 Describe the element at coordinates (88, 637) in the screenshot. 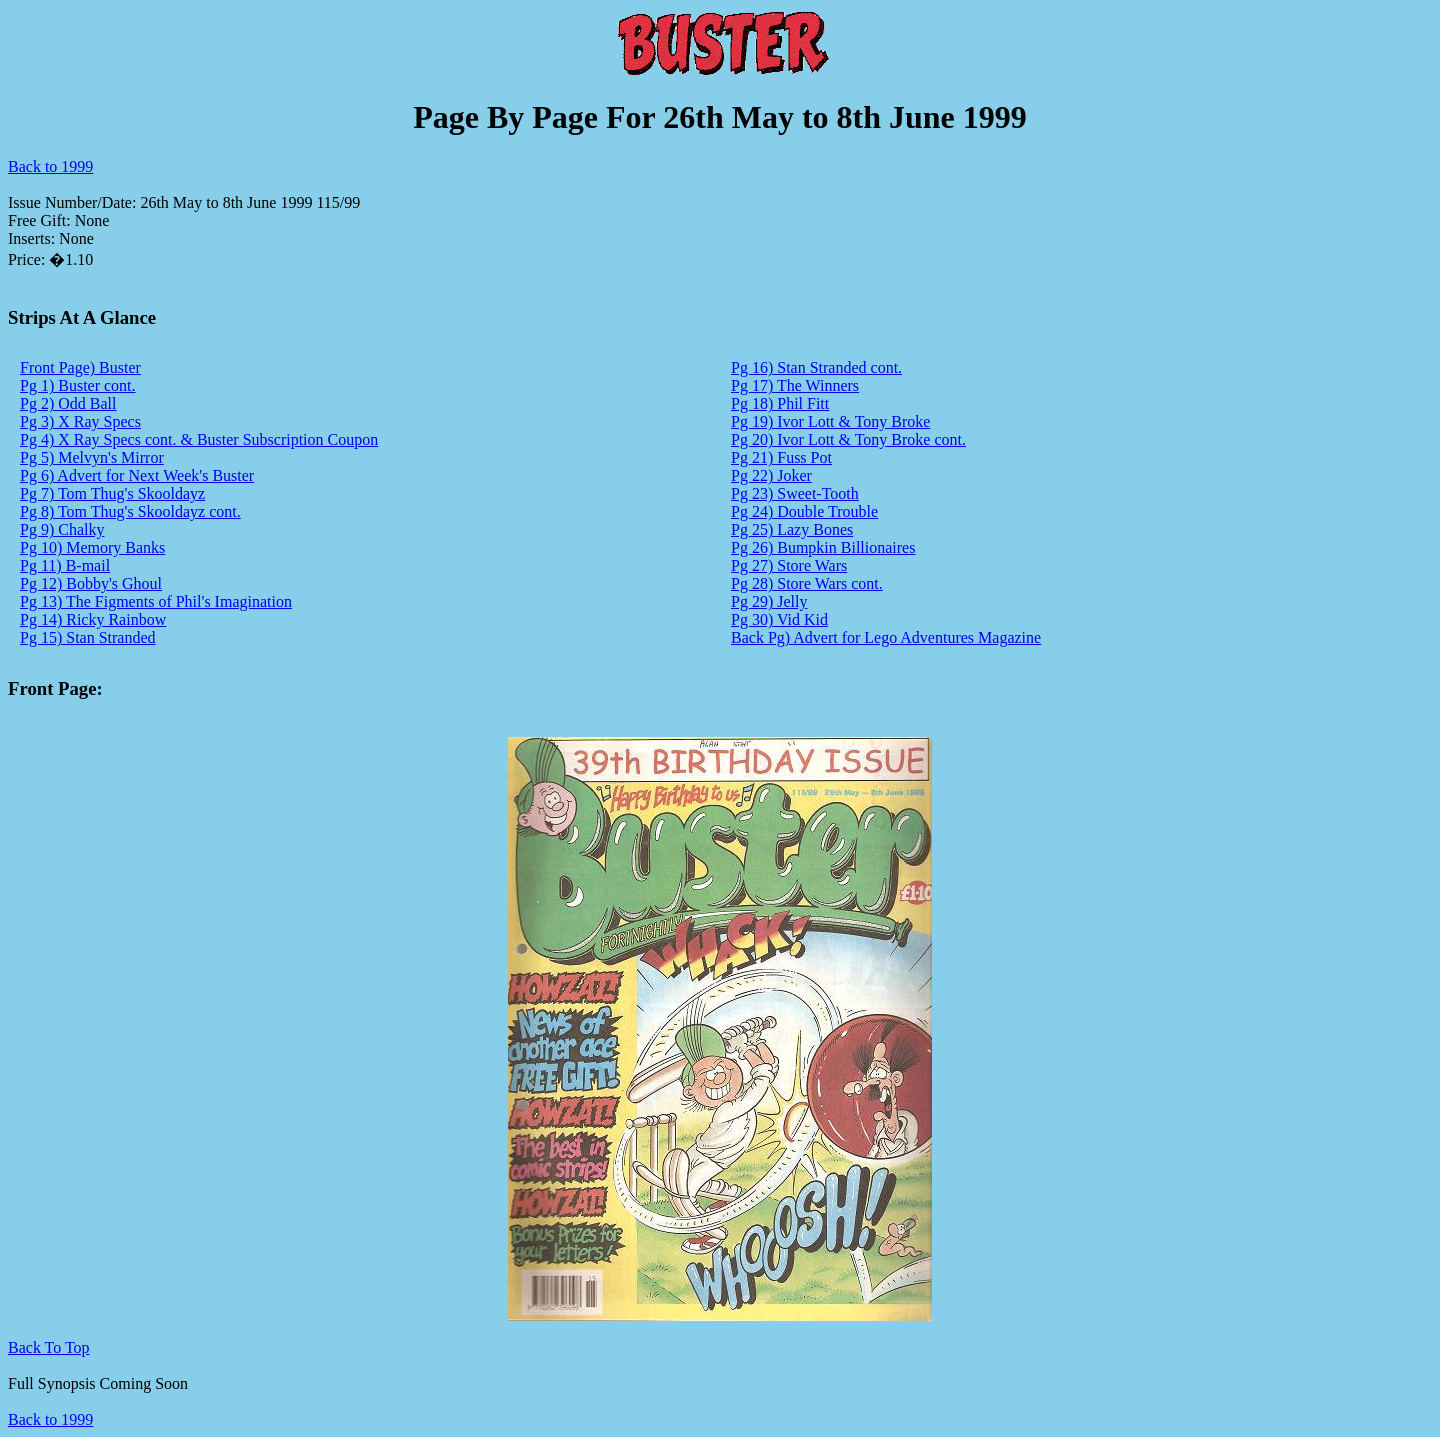

I see `Pg 15) Stan Stranded` at that location.